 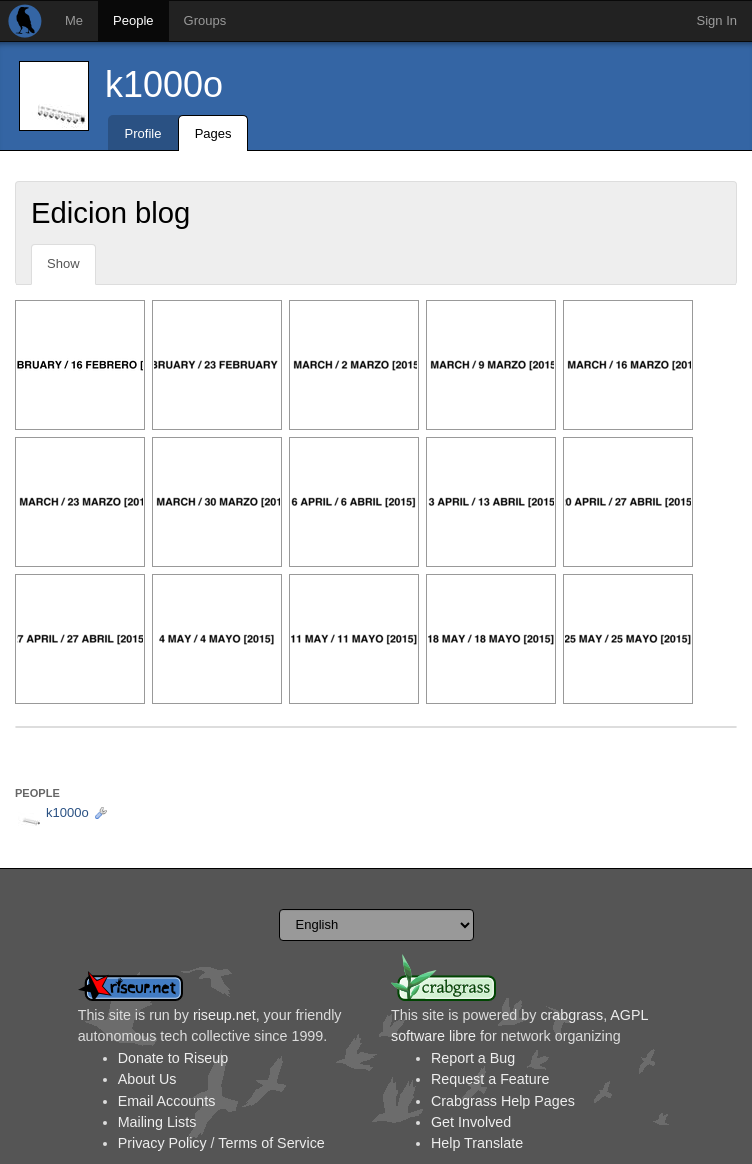 What do you see at coordinates (717, 20) in the screenshot?
I see `Sign In` at bounding box center [717, 20].